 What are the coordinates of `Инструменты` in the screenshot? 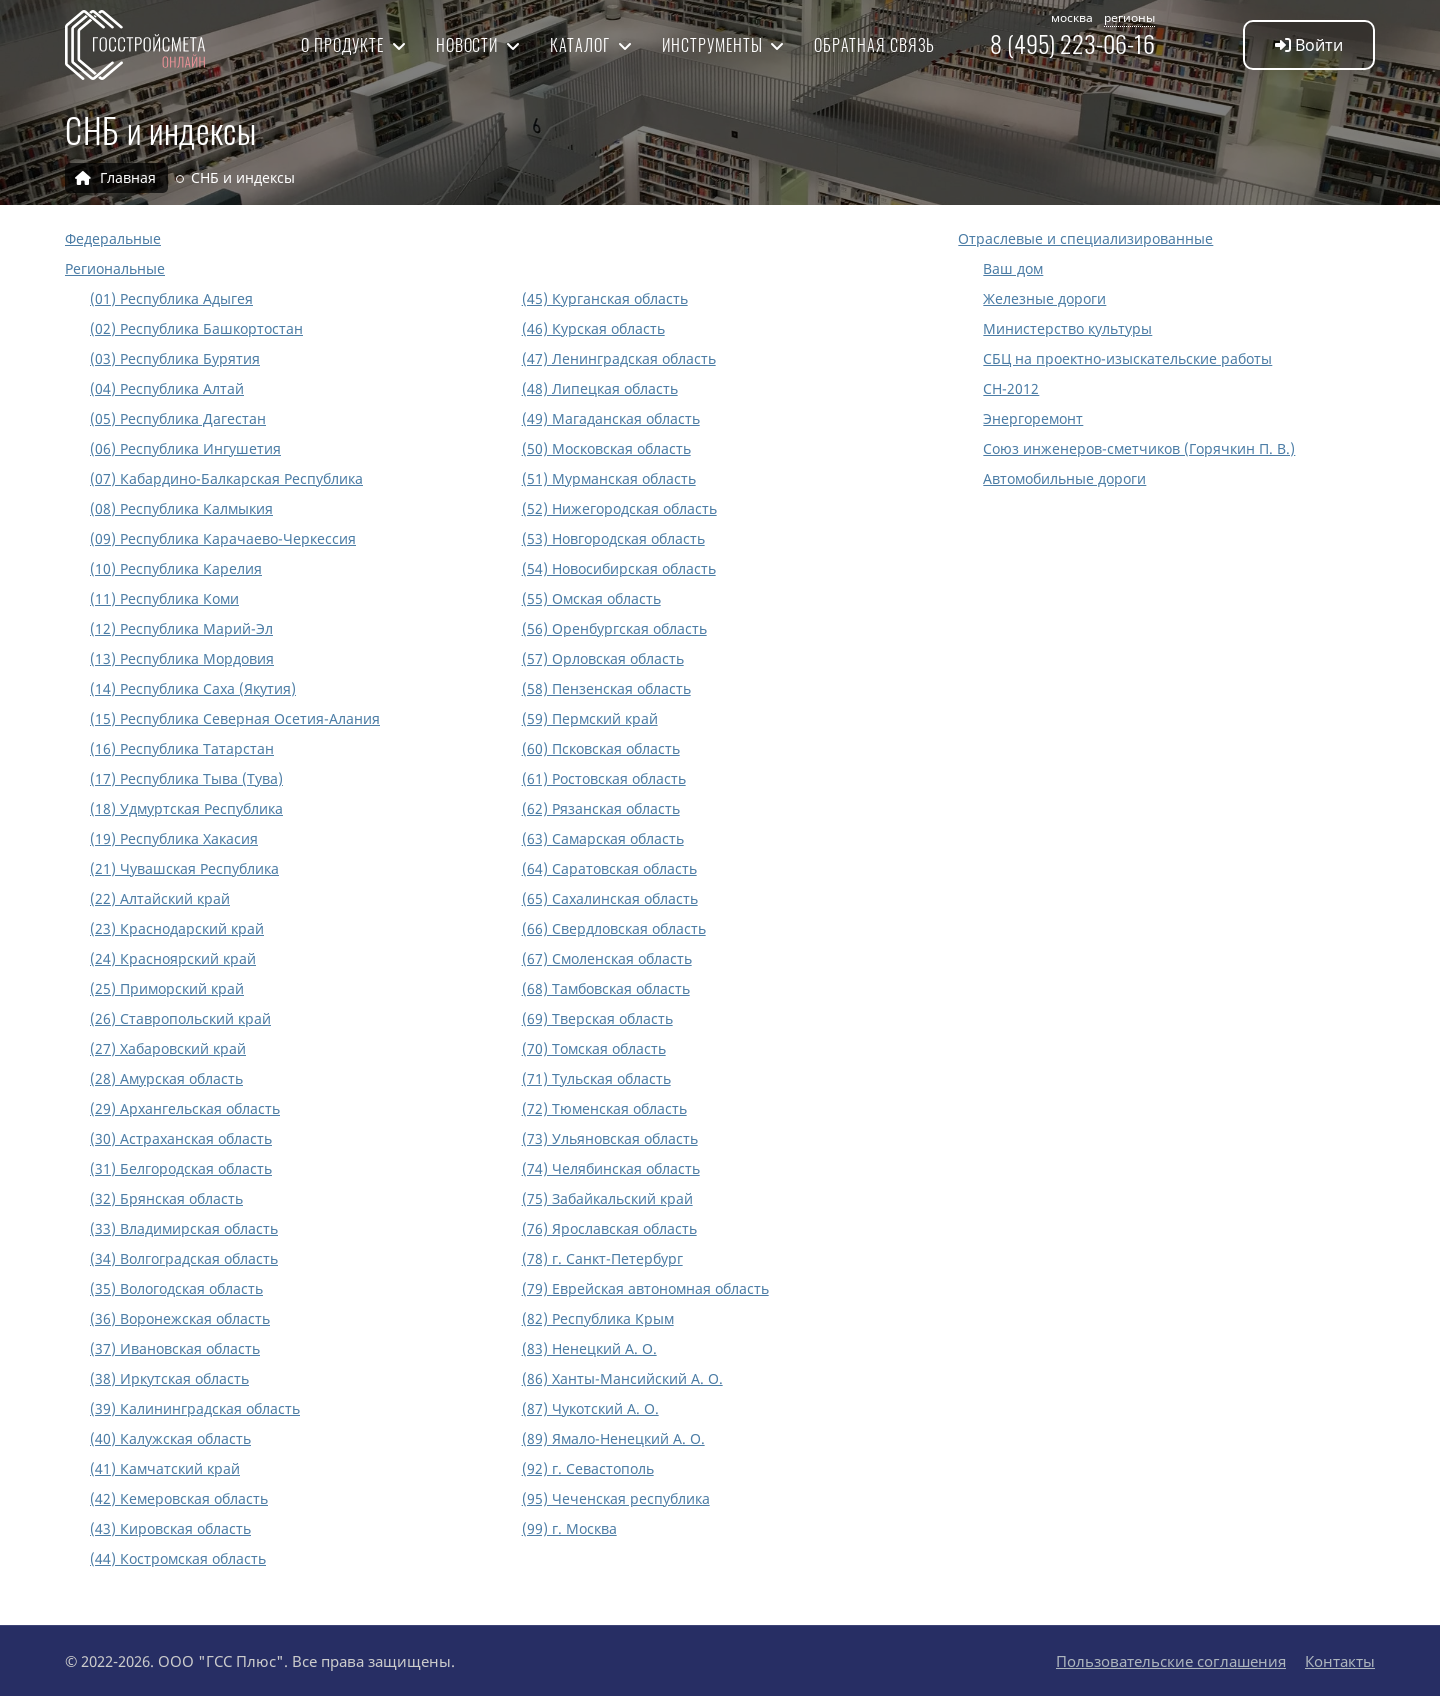 It's located at (714, 45).